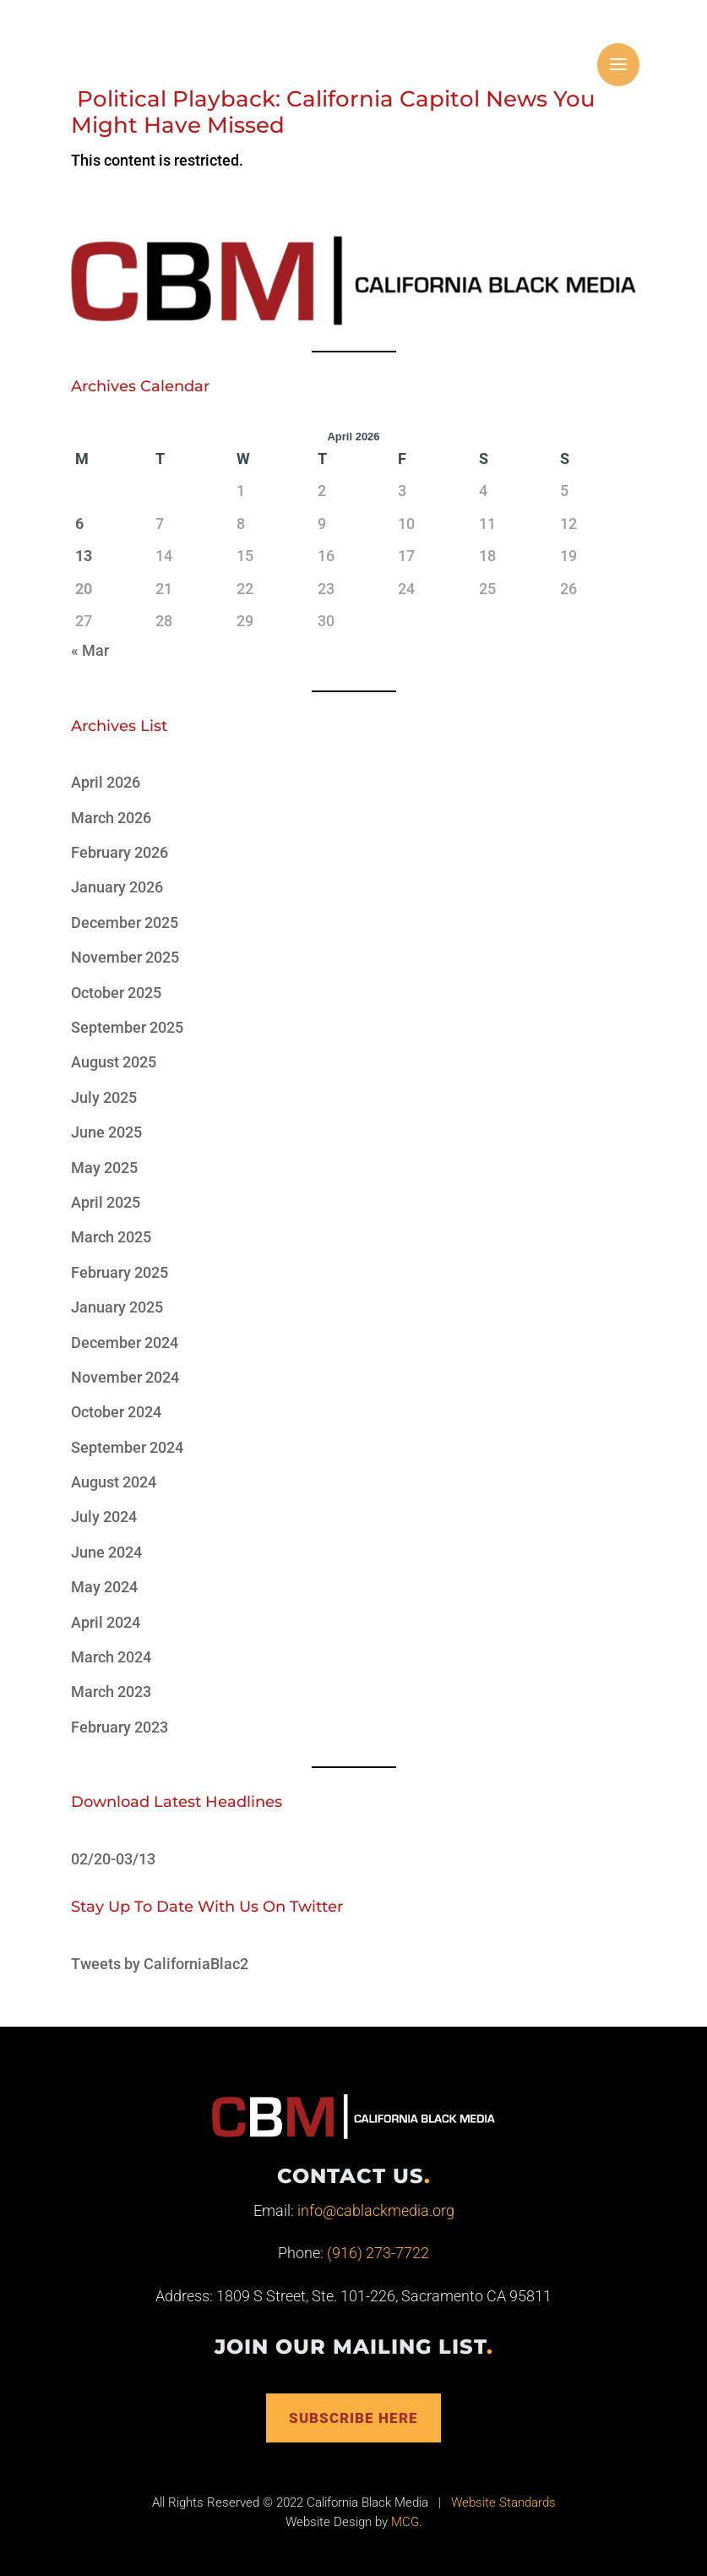 This screenshot has width=707, height=2576. I want to click on December 2025, so click(124, 922).